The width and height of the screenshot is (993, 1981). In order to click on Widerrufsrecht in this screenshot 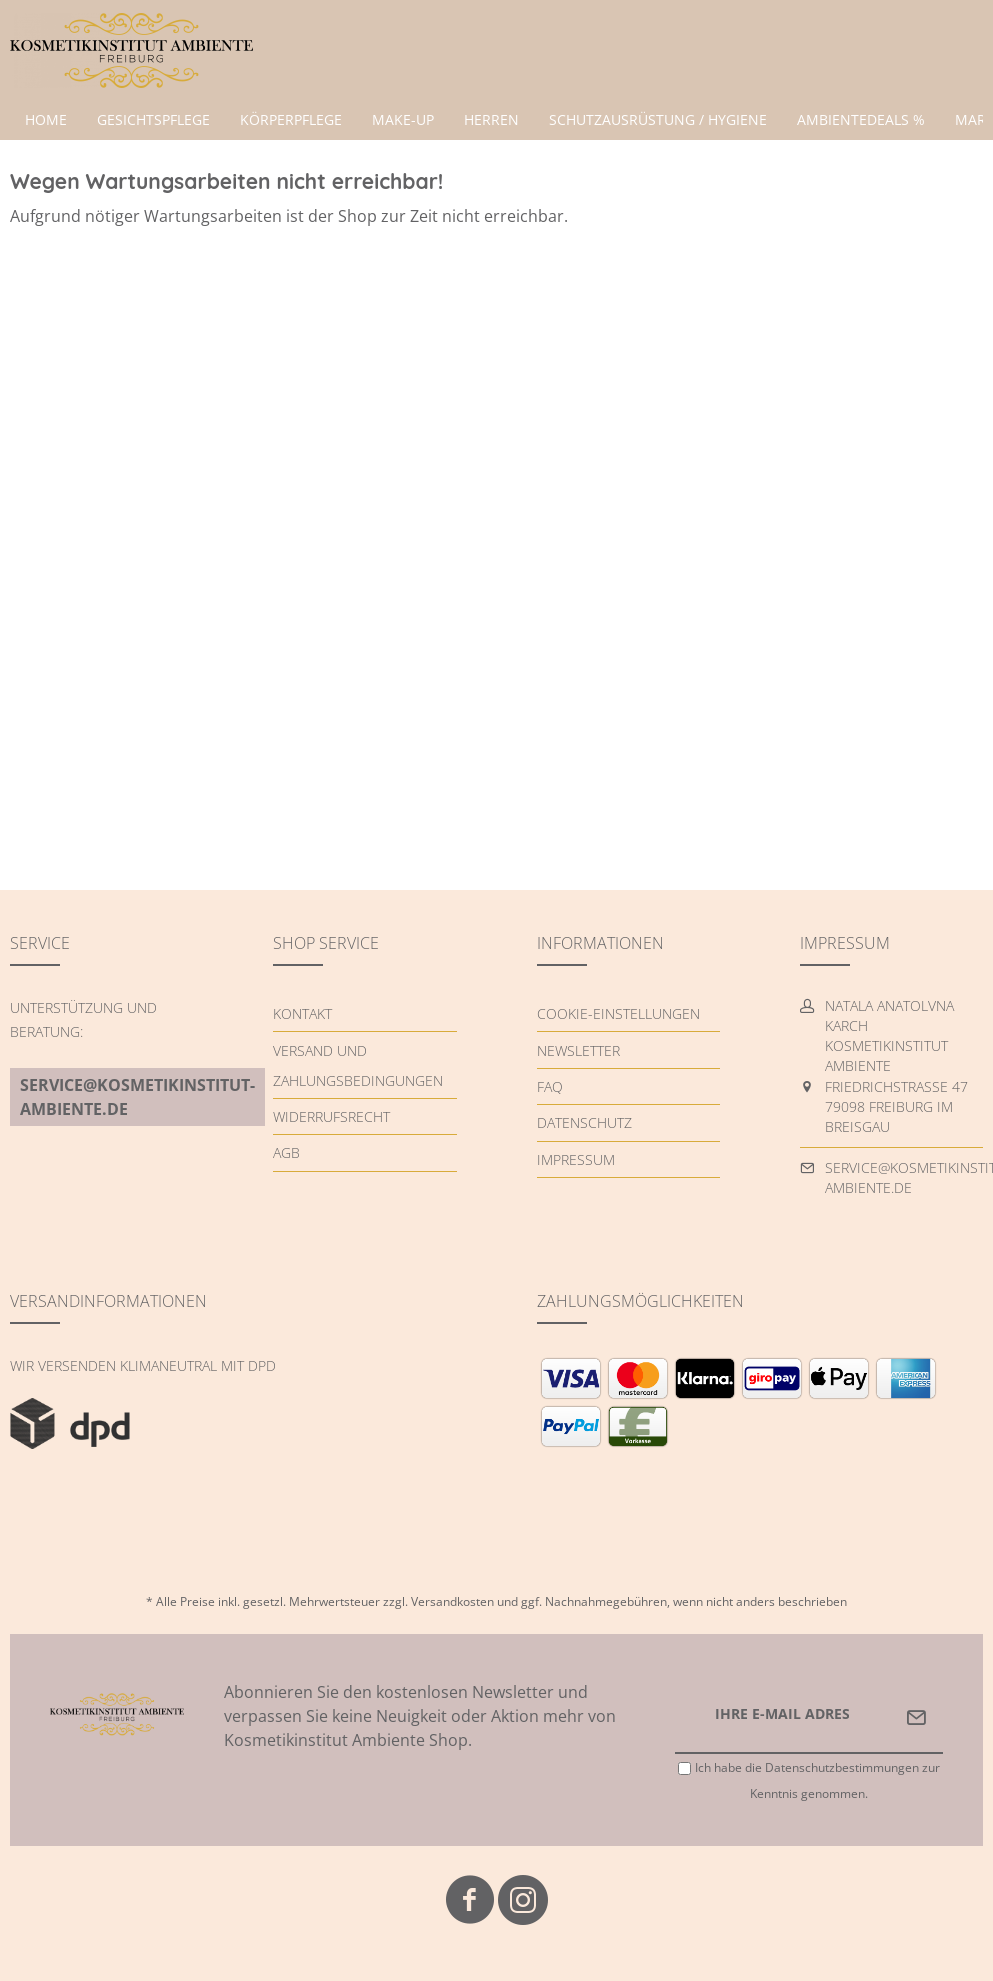, I will do `click(331, 1116)`.